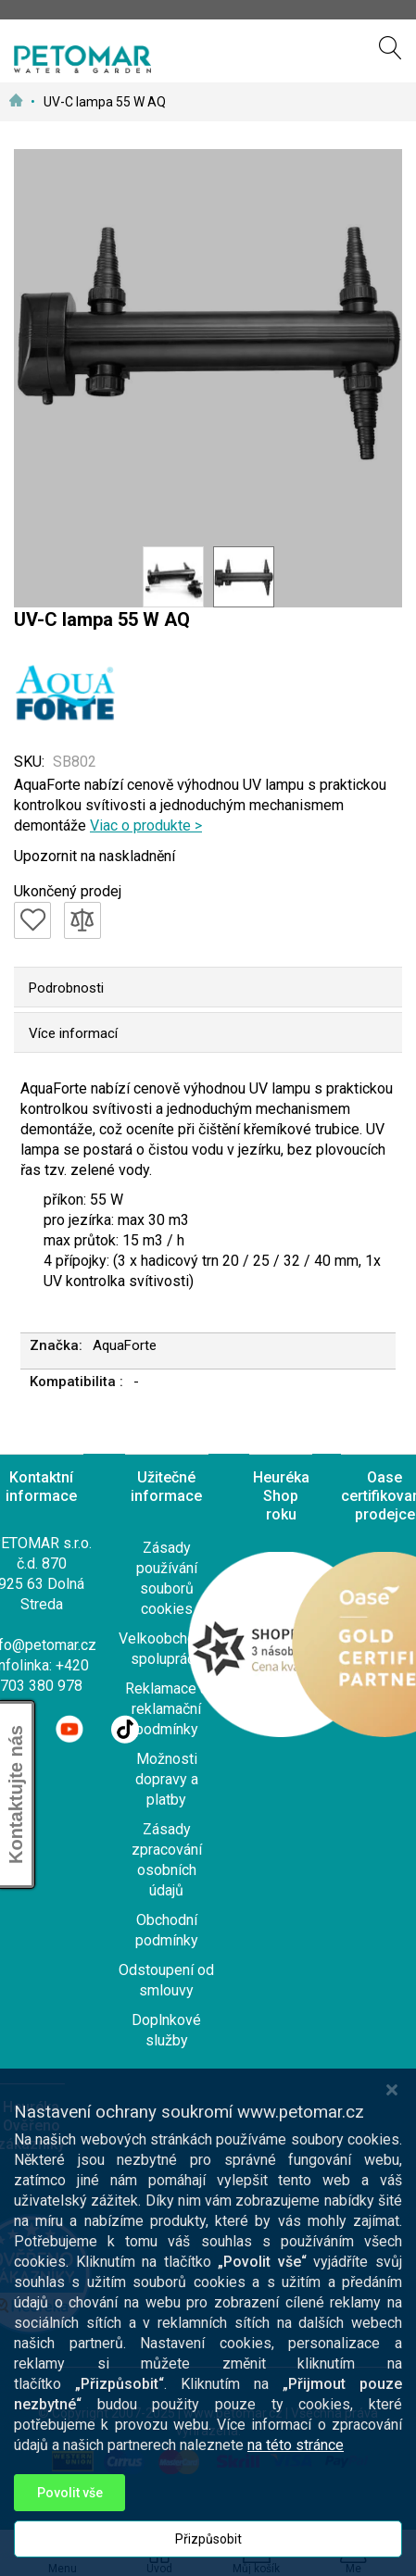 The image size is (416, 2576). I want to click on na této stránce, so click(295, 2462).